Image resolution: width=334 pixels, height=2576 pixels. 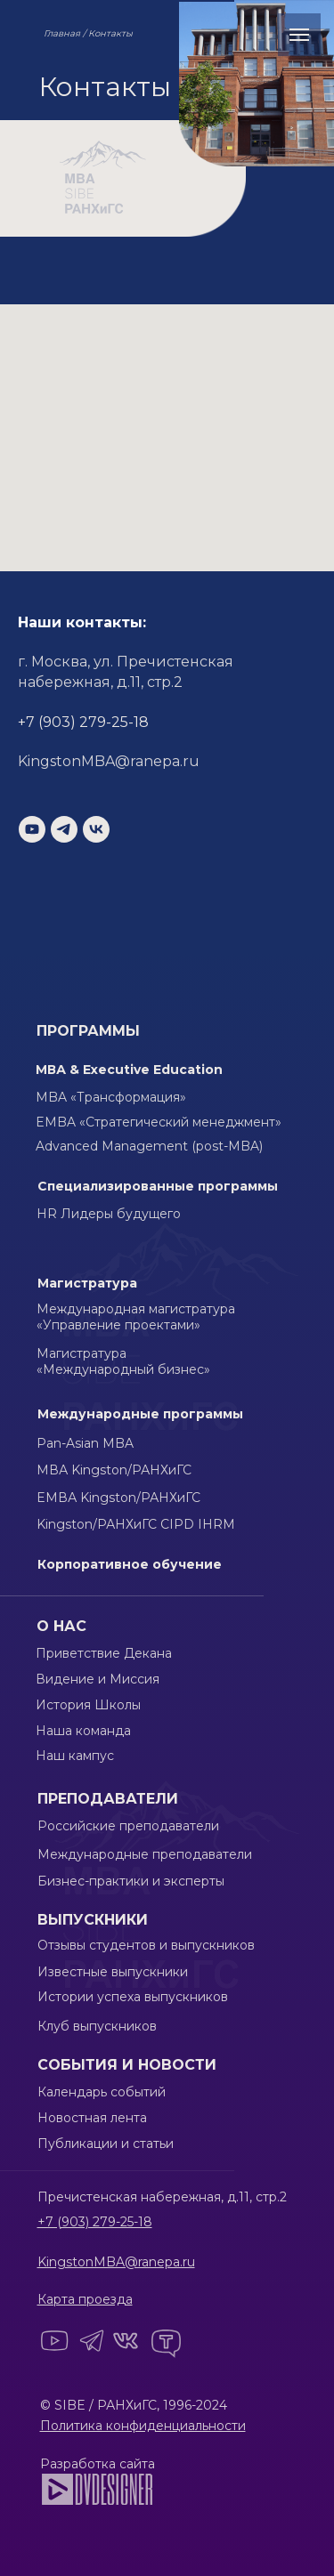 I want to click on Российские преподаватели, so click(x=128, y=1826).